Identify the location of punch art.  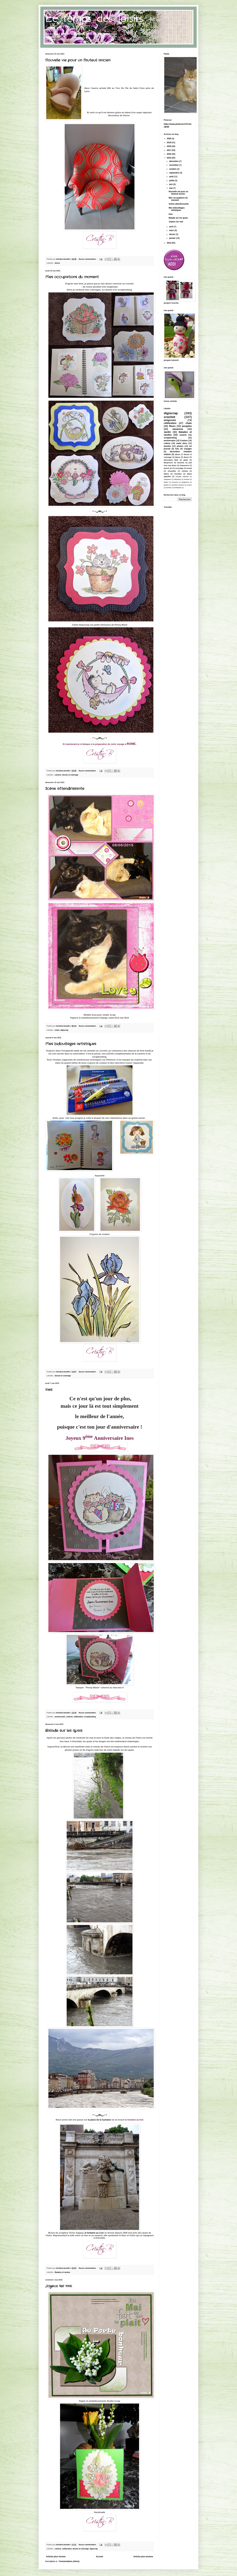
(168, 468).